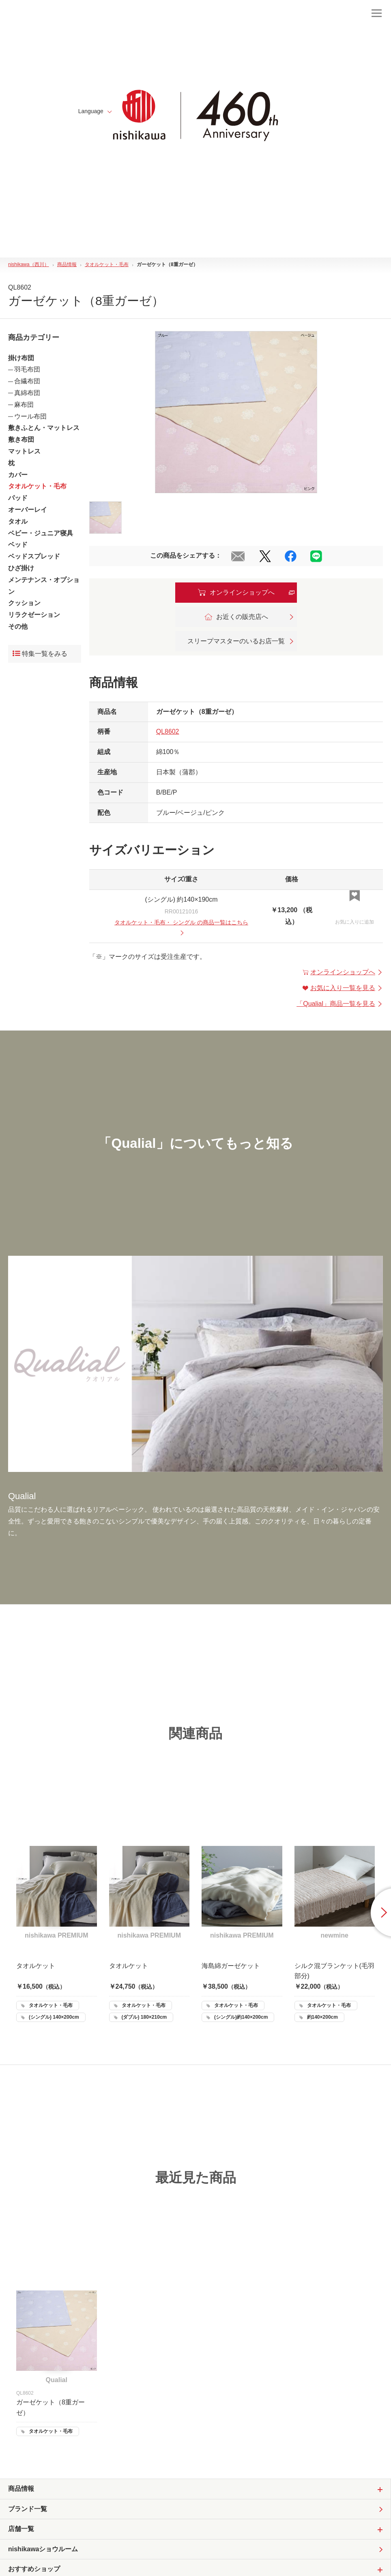  I want to click on リラクゼーション, so click(34, 614).